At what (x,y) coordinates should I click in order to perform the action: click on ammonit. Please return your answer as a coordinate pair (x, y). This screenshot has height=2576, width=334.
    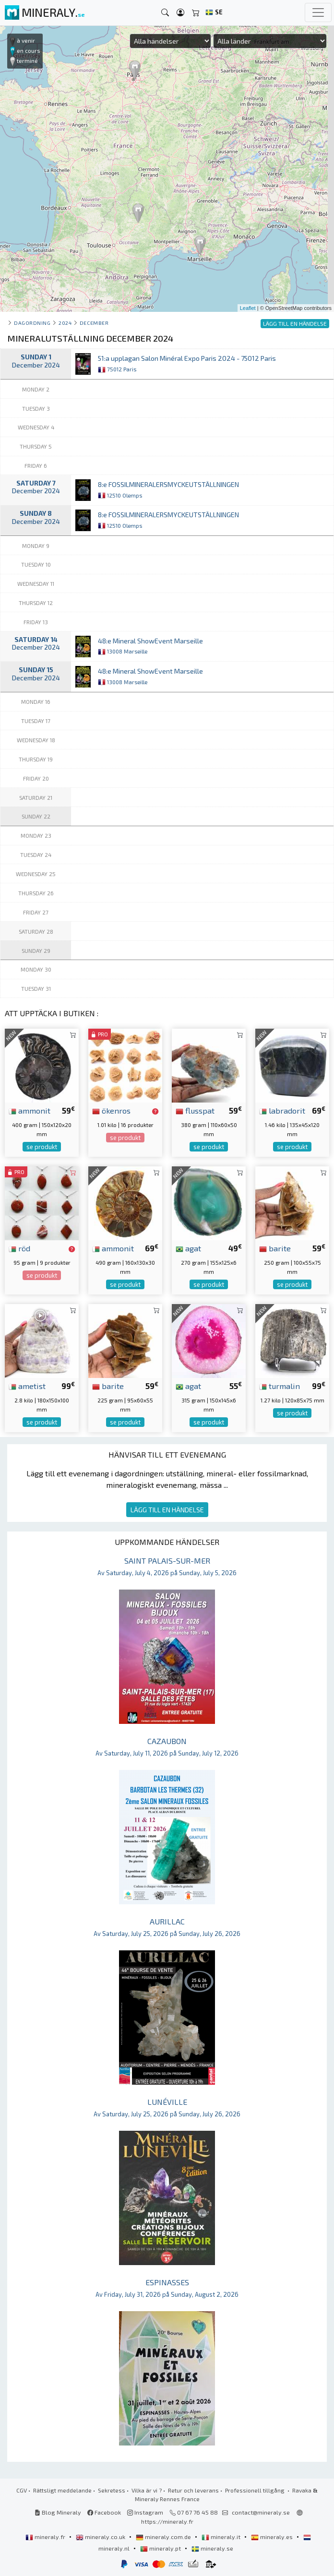
    Looking at the image, I should click on (29, 1110).